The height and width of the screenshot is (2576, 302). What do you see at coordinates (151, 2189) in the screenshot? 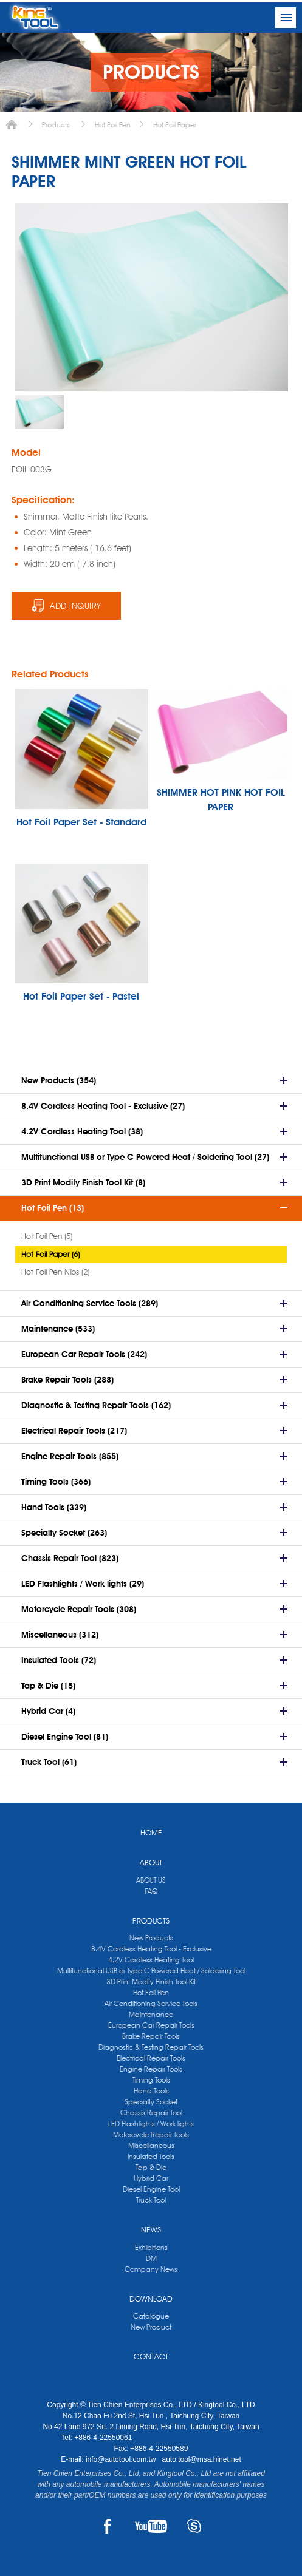
I see `Diesel Engine Tool` at bounding box center [151, 2189].